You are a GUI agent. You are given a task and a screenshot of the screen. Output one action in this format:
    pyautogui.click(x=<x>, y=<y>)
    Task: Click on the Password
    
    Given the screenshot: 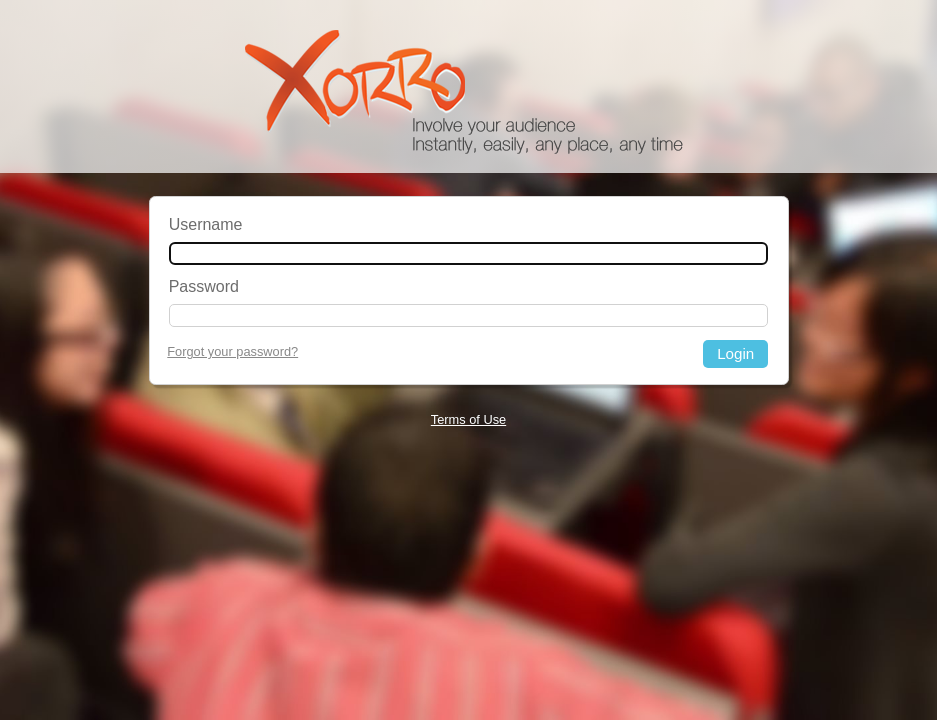 What is the action you would take?
    pyautogui.click(x=204, y=286)
    